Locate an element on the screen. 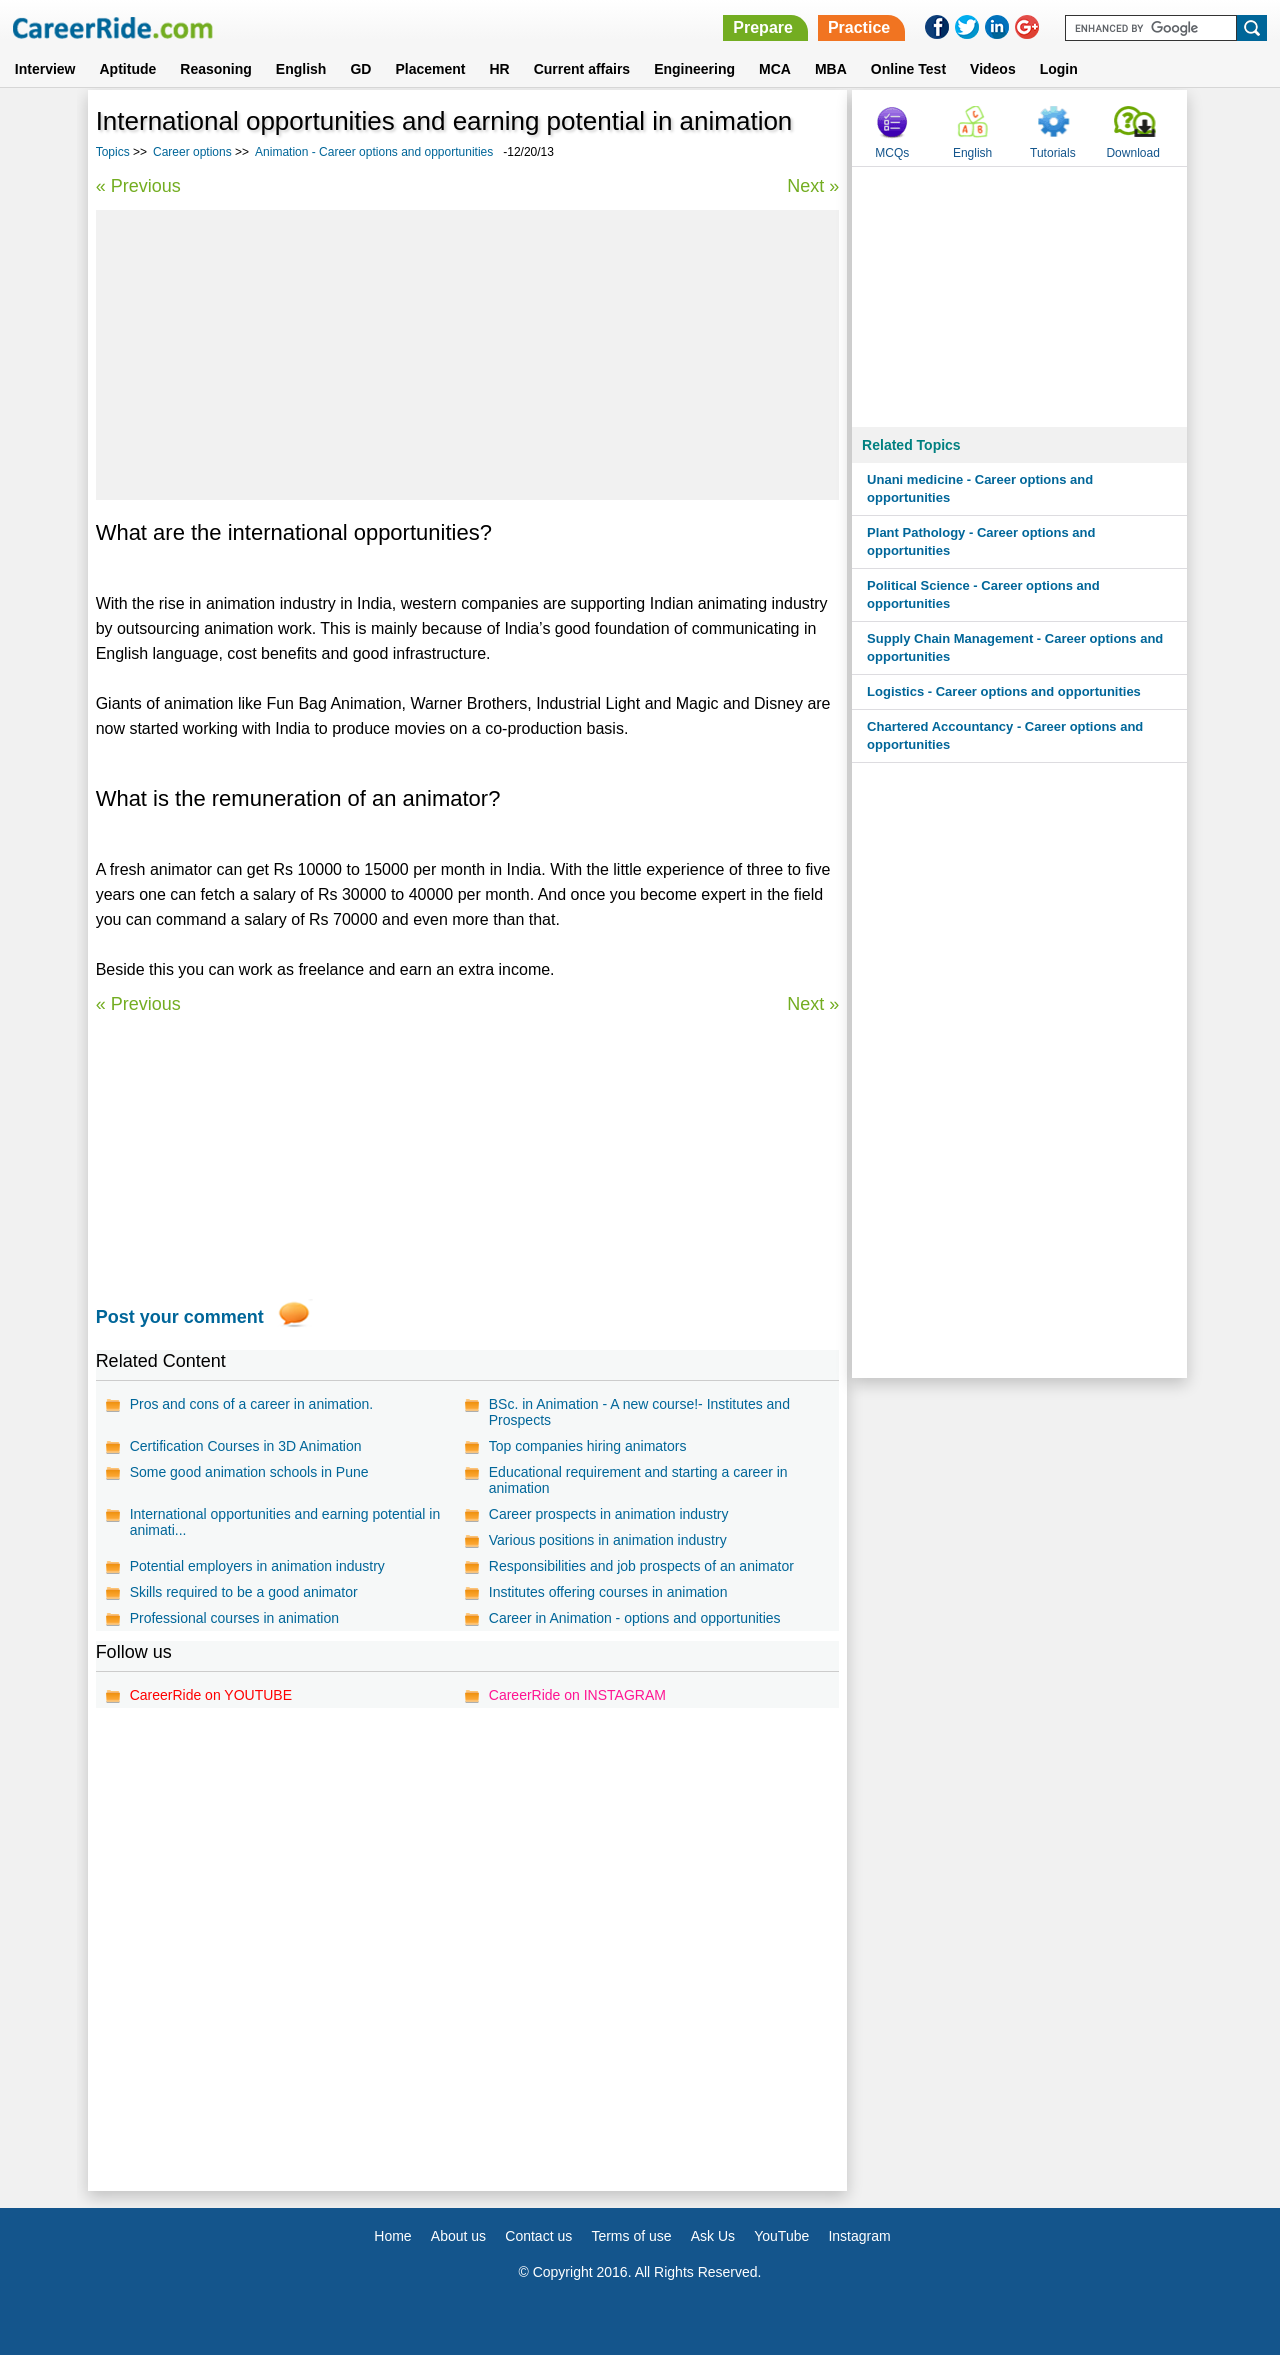 This screenshot has width=1280, height=2355. Reasoning is located at coordinates (216, 69).